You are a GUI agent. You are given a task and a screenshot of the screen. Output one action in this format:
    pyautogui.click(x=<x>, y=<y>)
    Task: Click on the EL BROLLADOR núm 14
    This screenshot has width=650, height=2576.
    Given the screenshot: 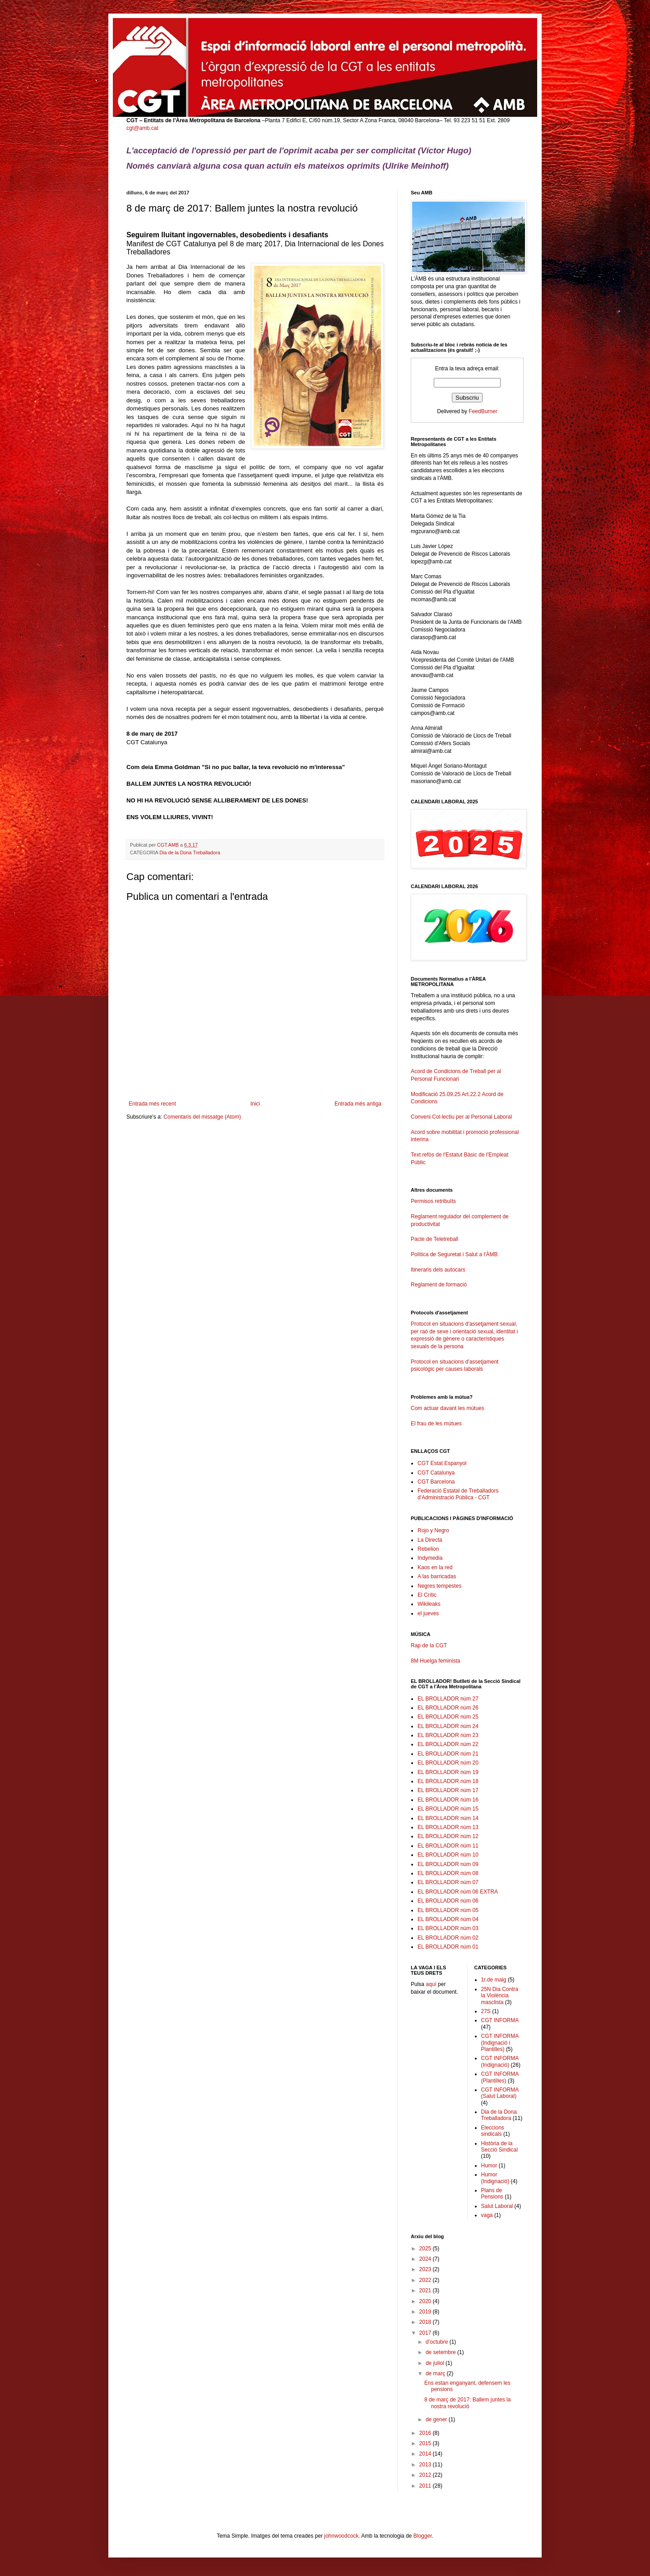 What is the action you would take?
    pyautogui.click(x=448, y=1818)
    